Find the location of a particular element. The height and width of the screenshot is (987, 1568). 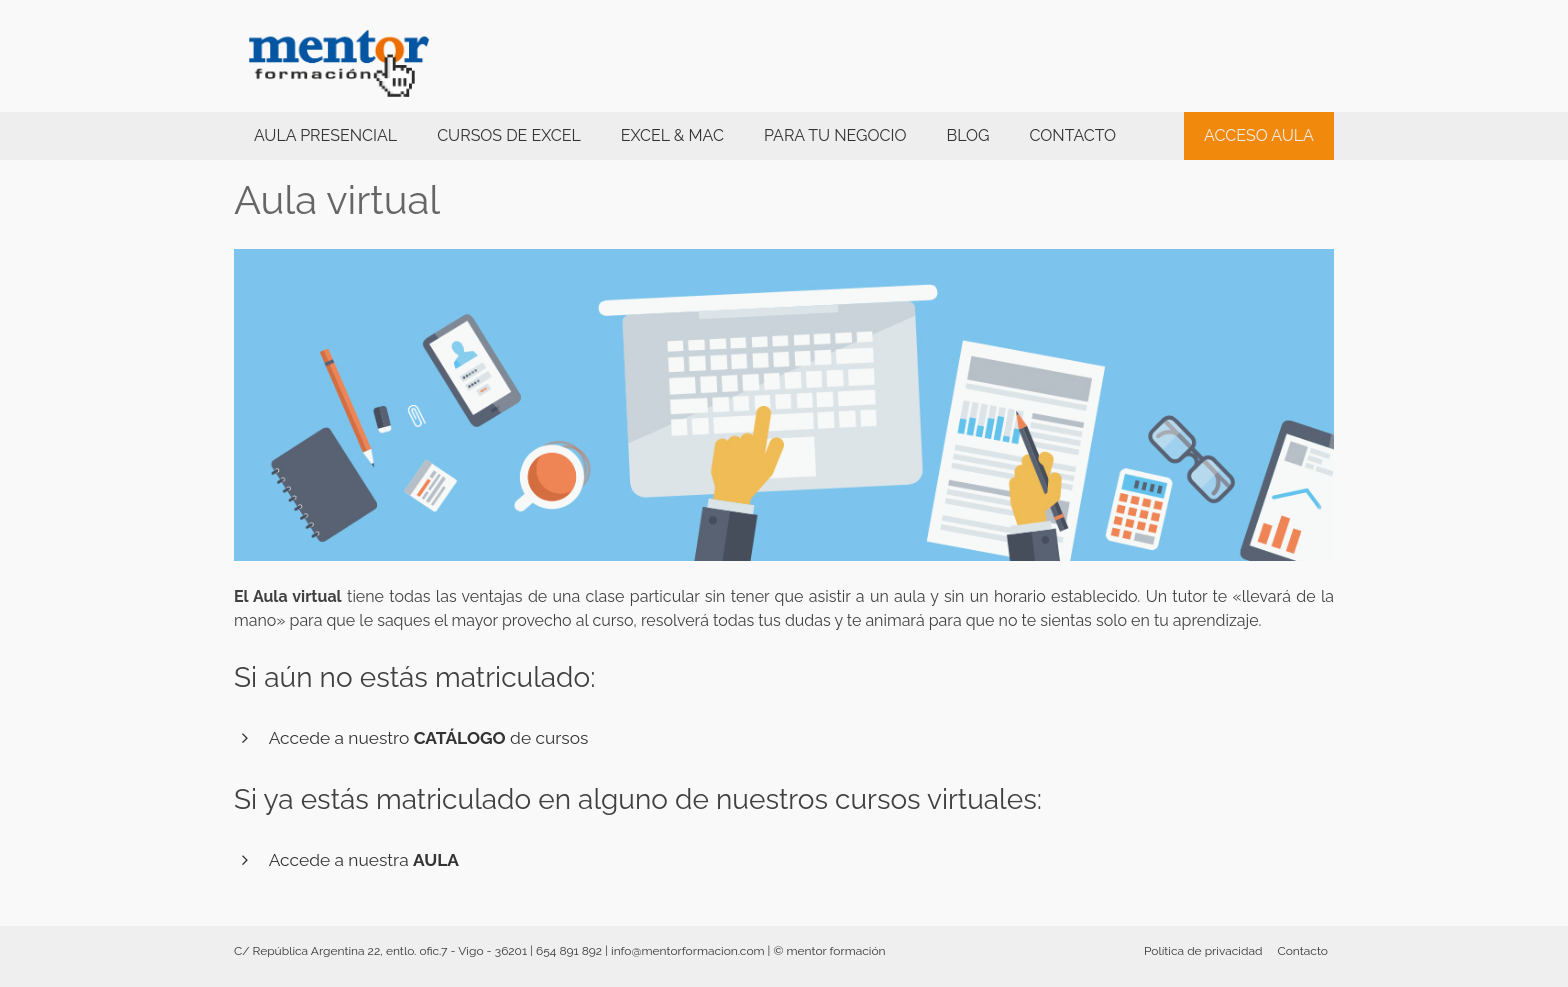

Cursos de Excel is located at coordinates (509, 135).